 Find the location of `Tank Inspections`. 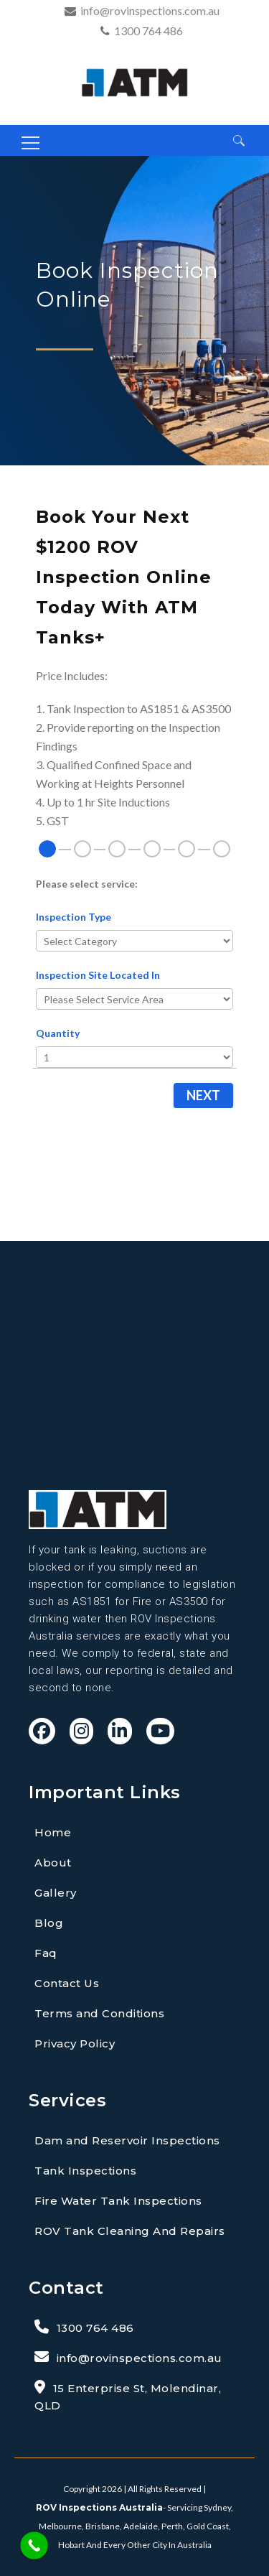

Tank Inspections is located at coordinates (85, 2170).